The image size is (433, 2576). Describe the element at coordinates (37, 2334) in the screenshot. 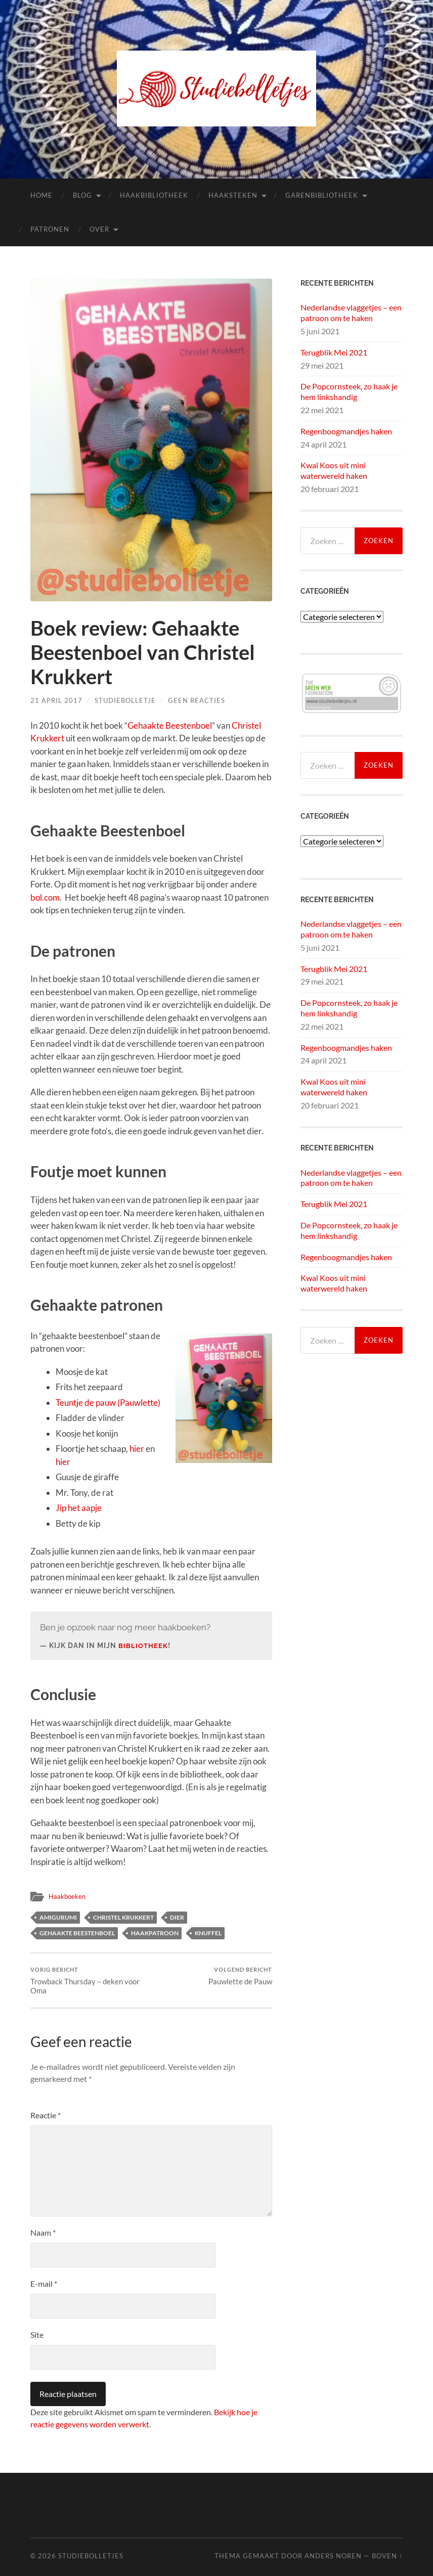

I see `Site` at that location.